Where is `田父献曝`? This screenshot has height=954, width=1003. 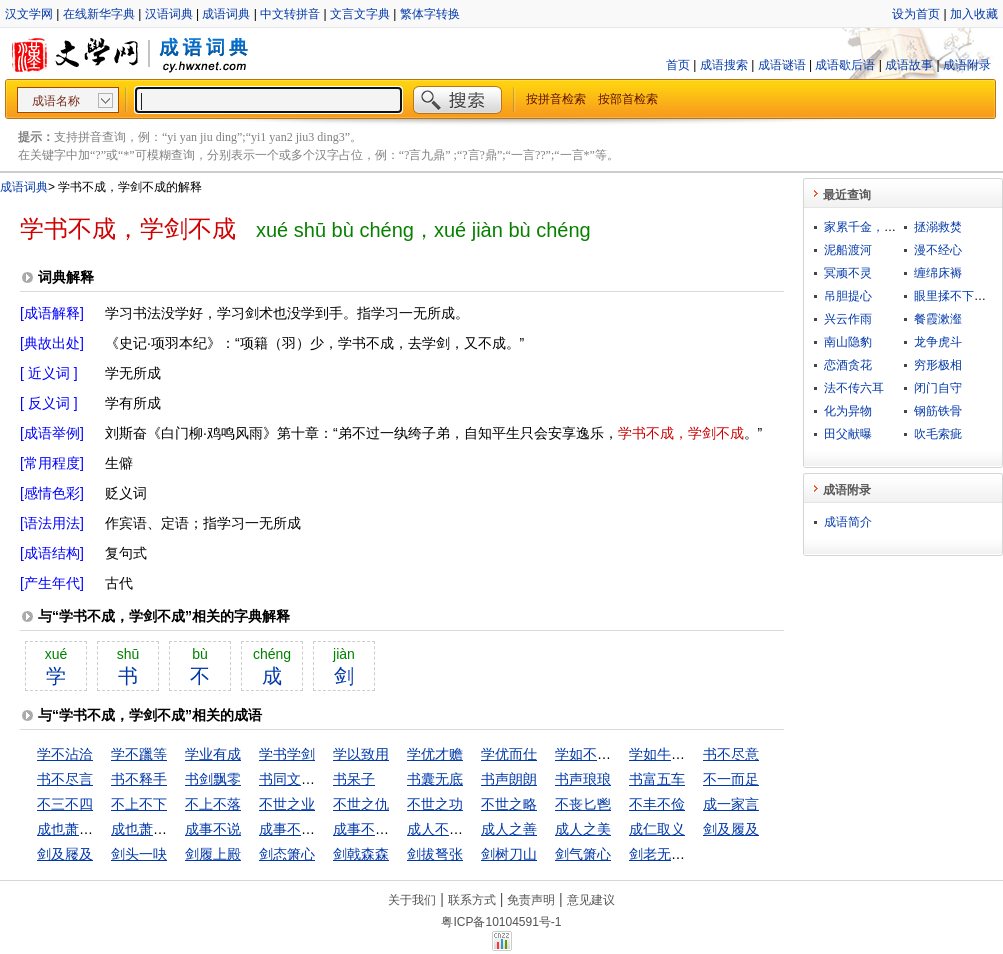 田父献曝 is located at coordinates (848, 434).